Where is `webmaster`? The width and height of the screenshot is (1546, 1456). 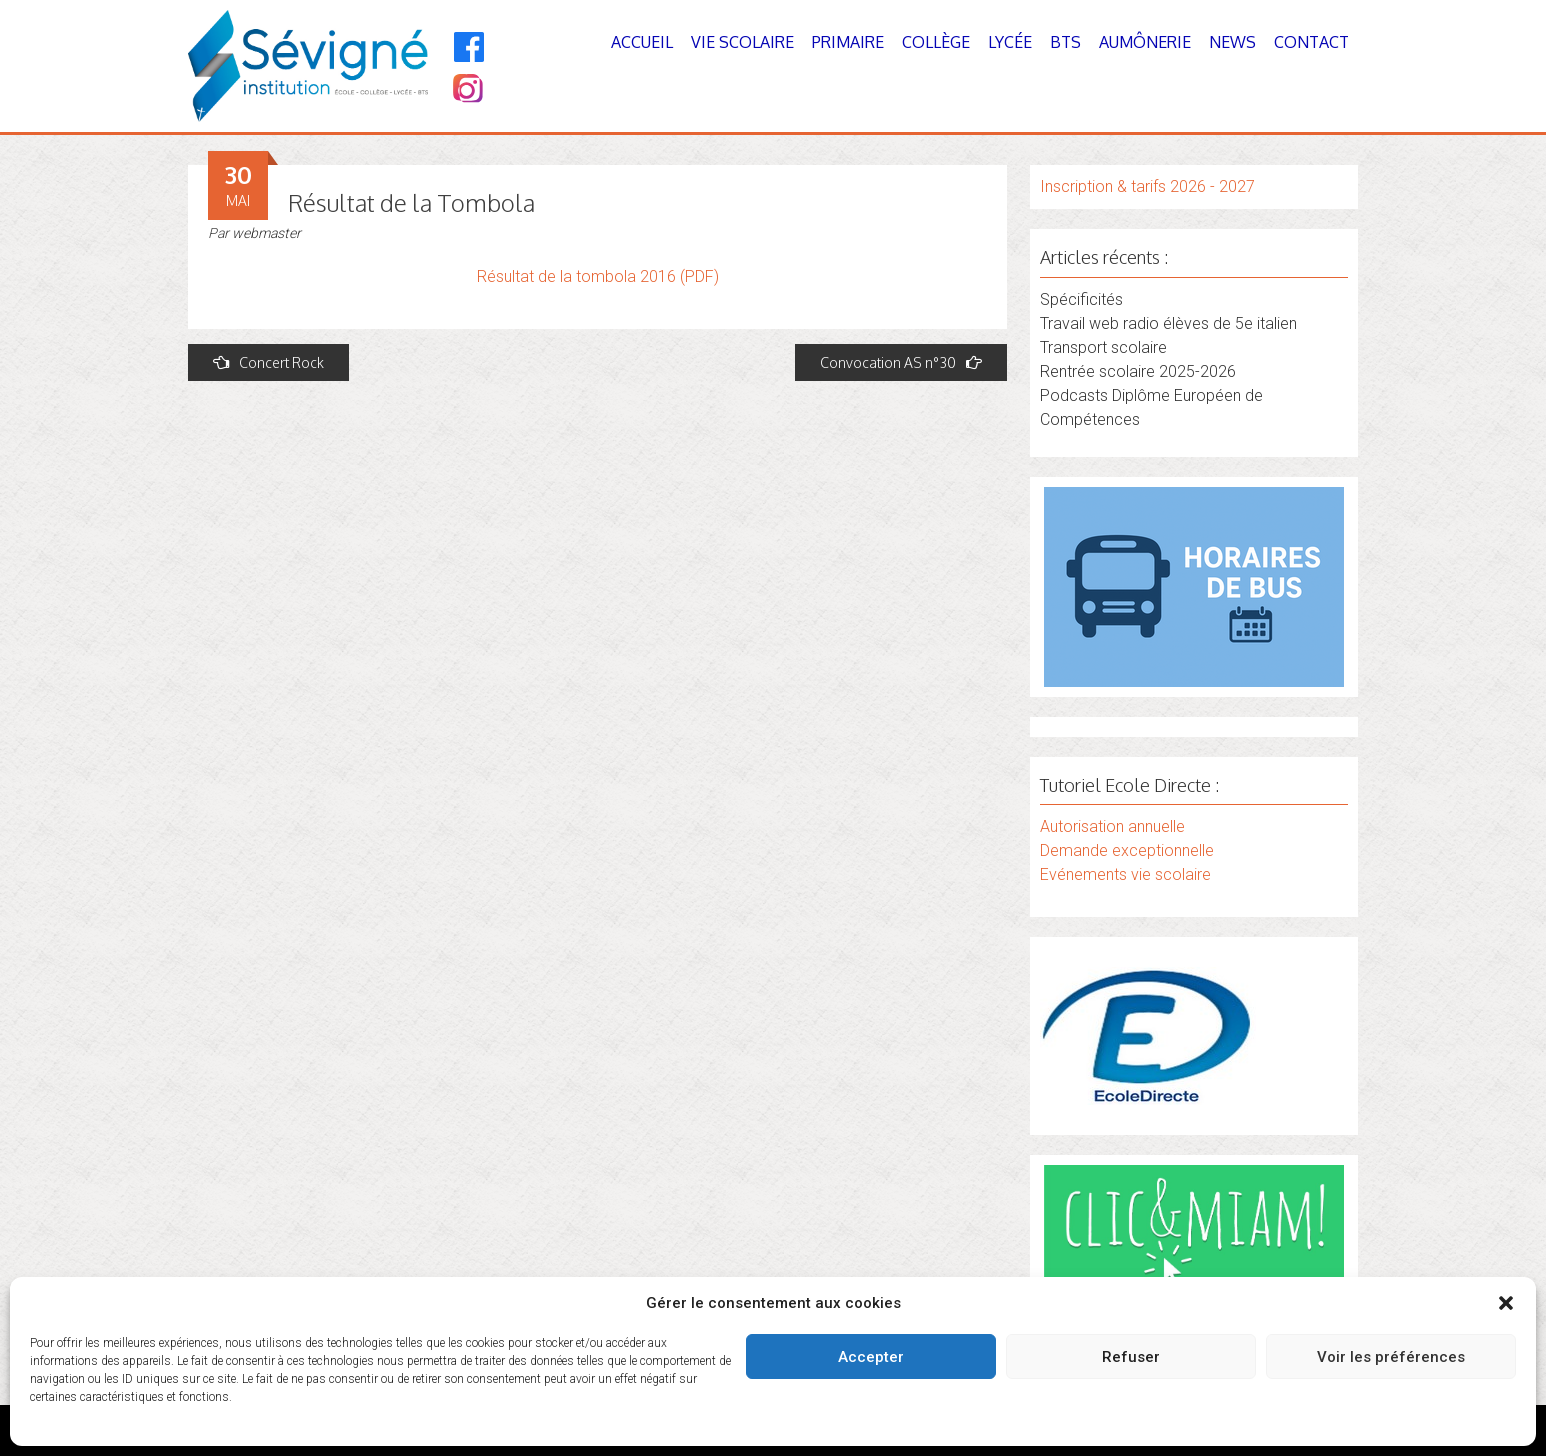
webmaster is located at coordinates (266, 233).